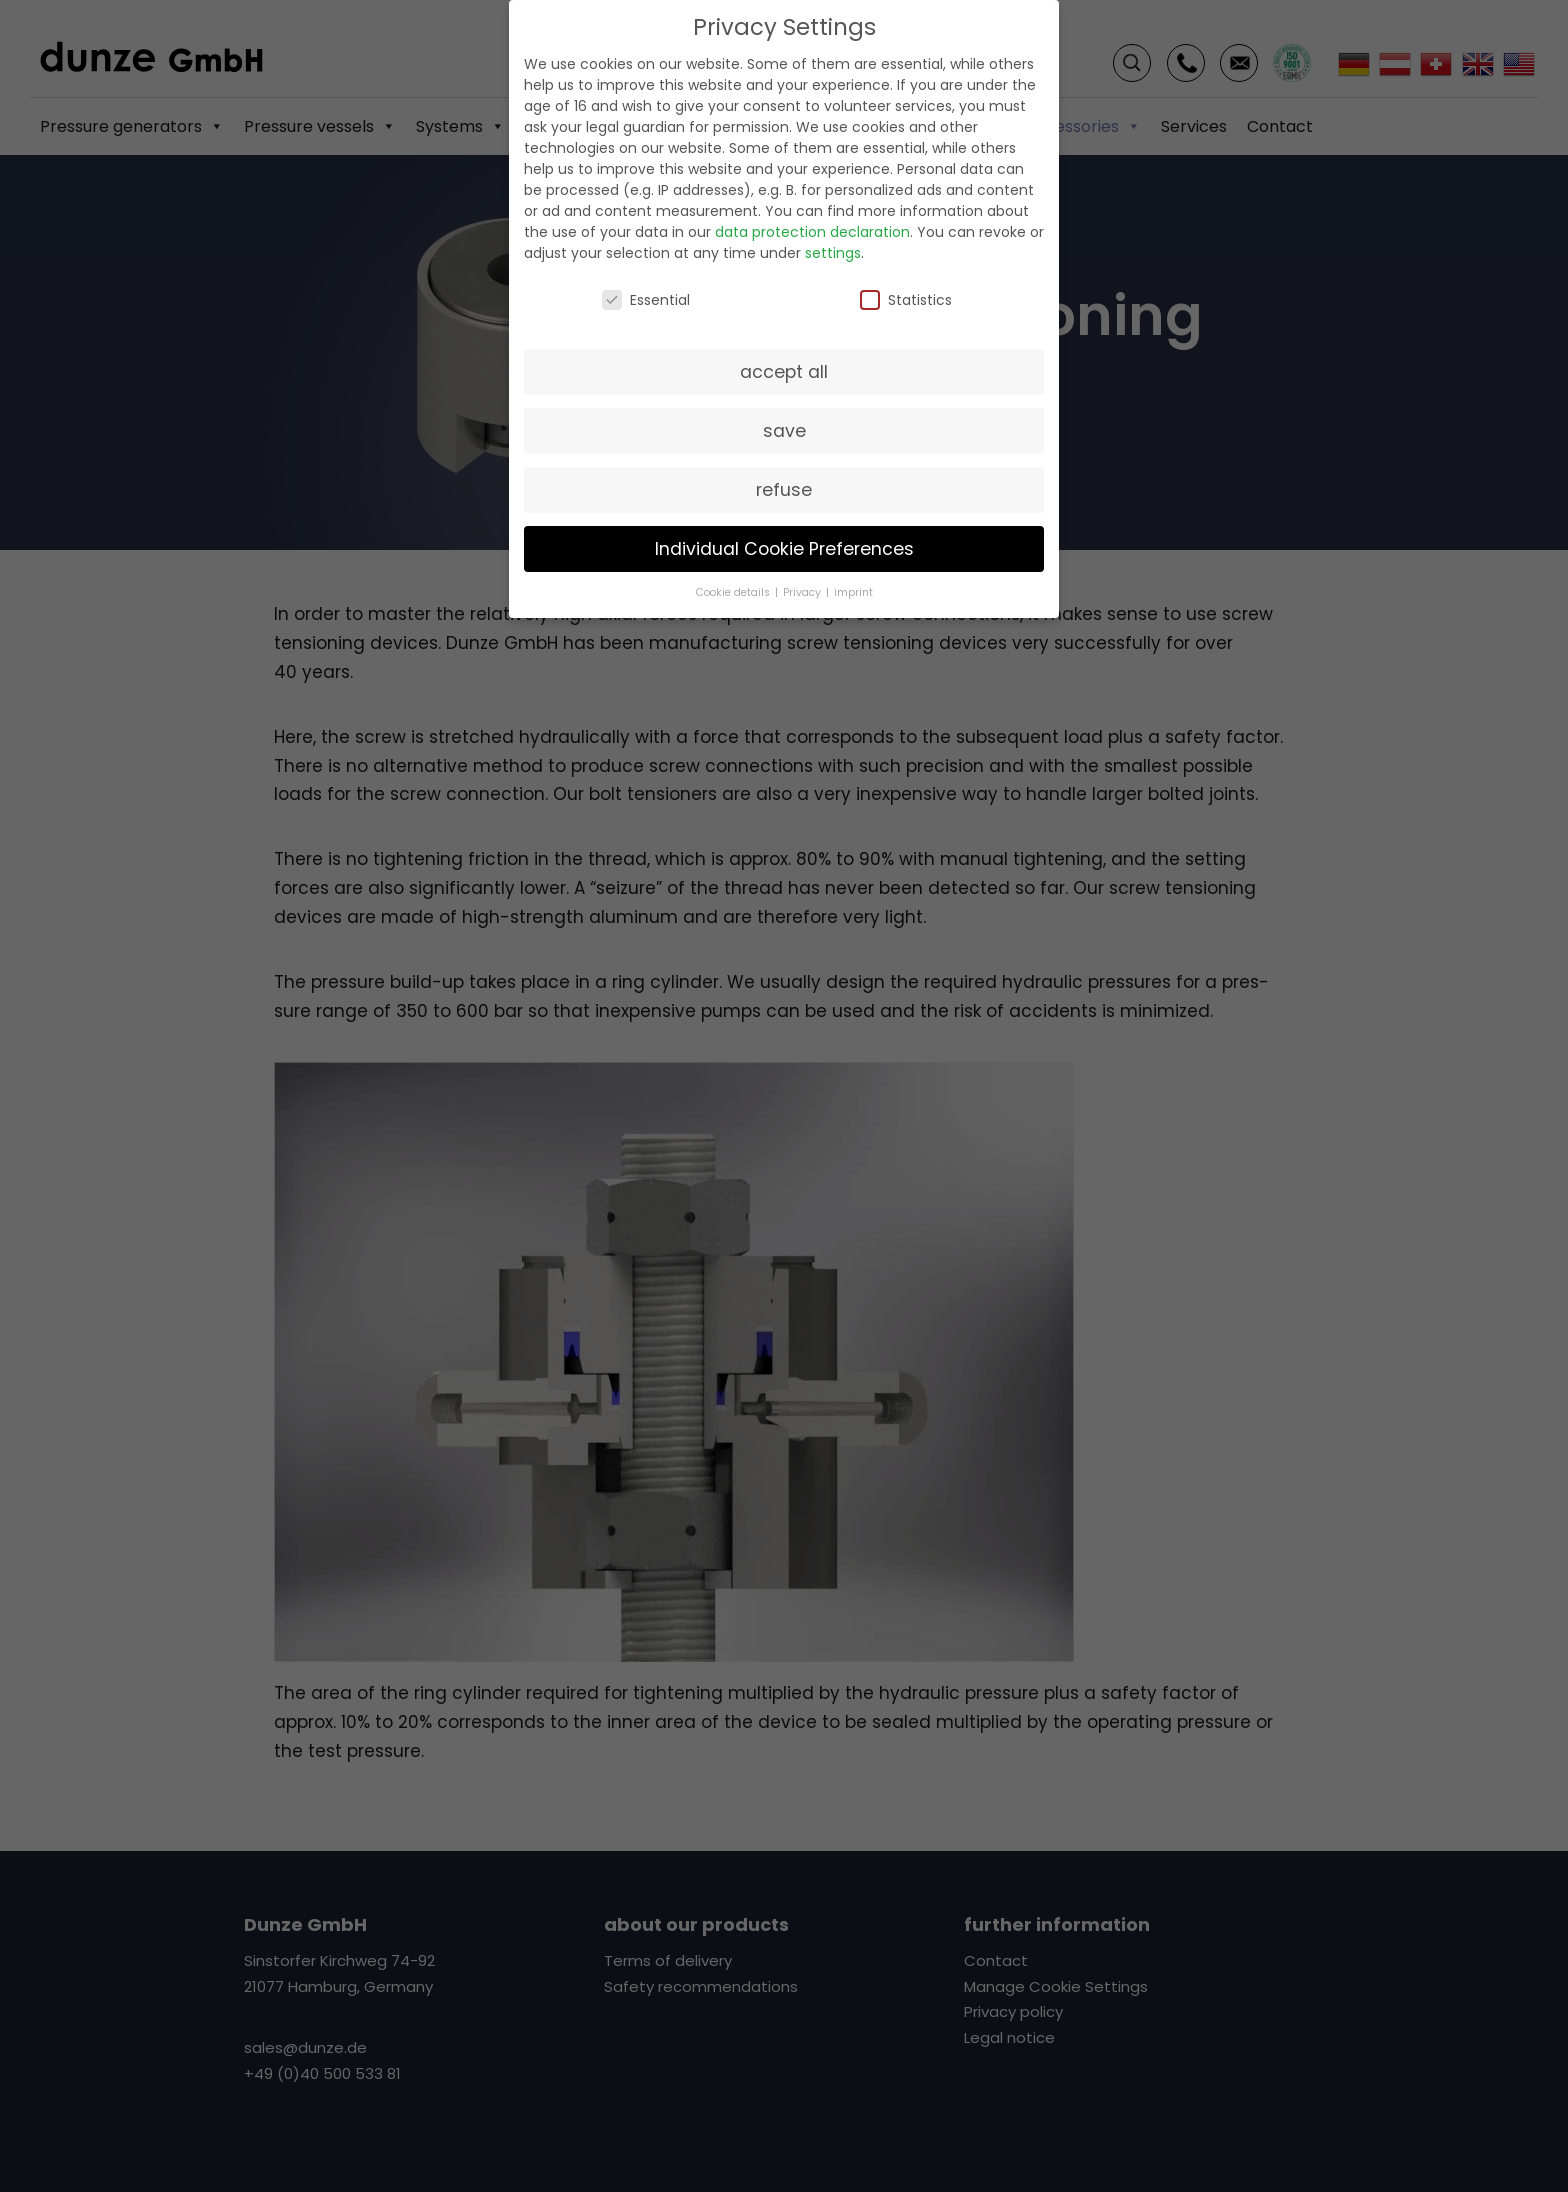 The height and width of the screenshot is (2192, 1568). What do you see at coordinates (784, 371) in the screenshot?
I see `accept all [button]` at bounding box center [784, 371].